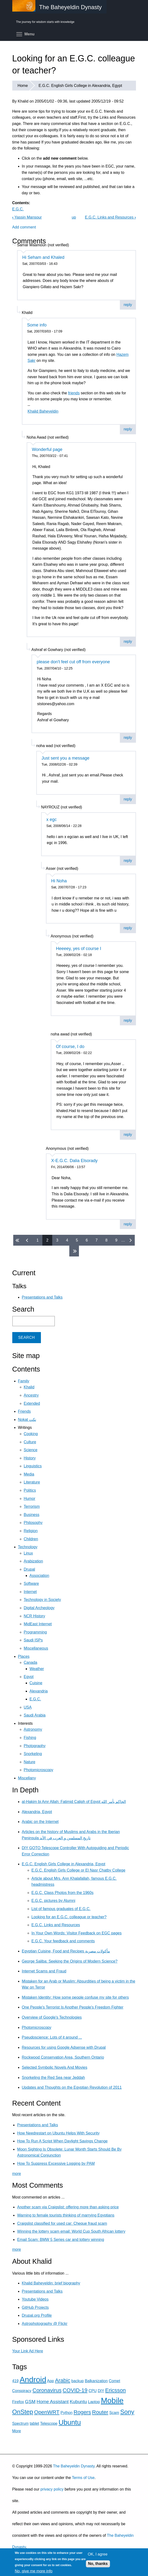  What do you see at coordinates (42, 1600) in the screenshot?
I see `Technology in Society` at bounding box center [42, 1600].